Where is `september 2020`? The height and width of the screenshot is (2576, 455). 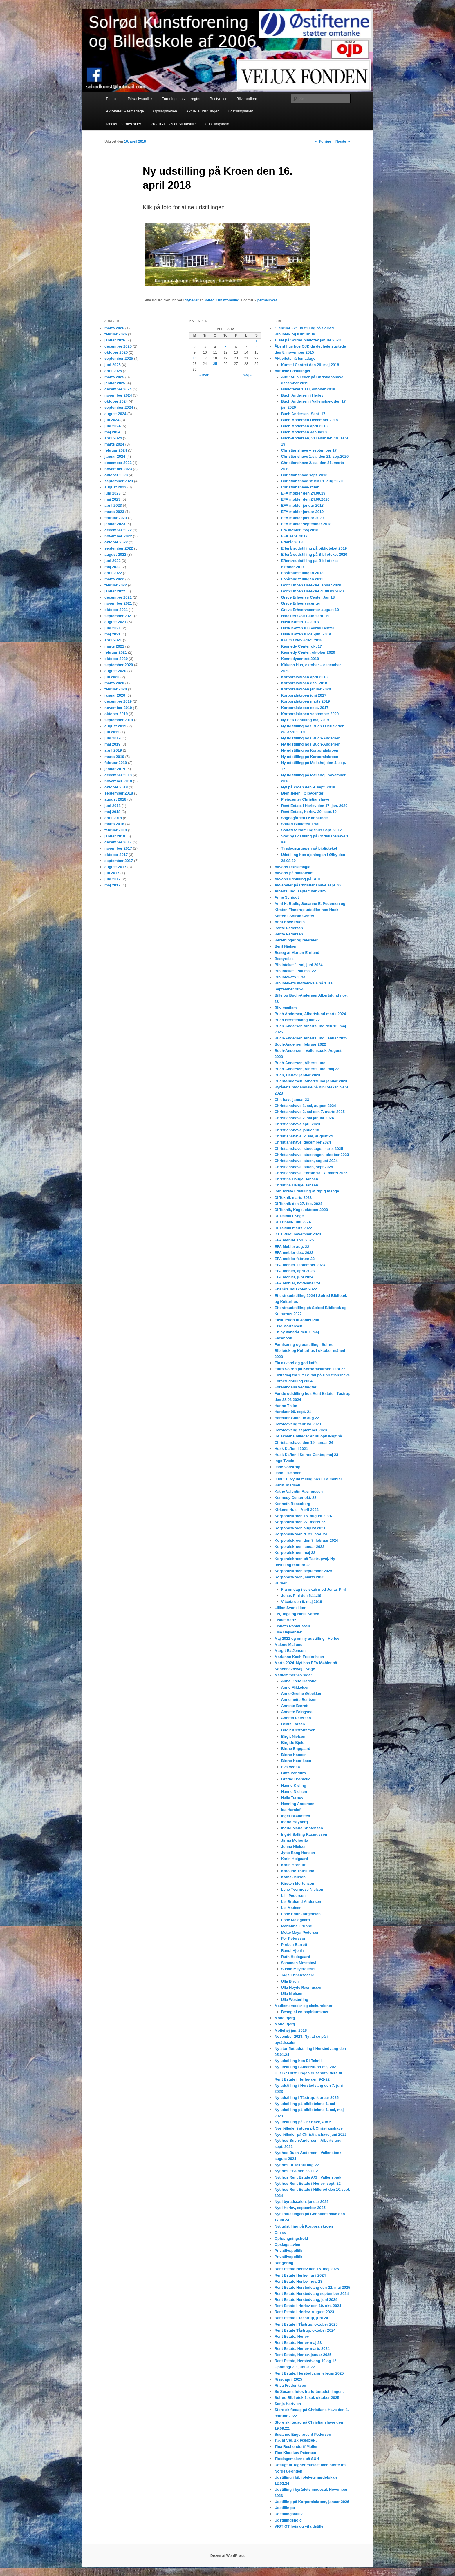
september 2020 is located at coordinates (118, 665).